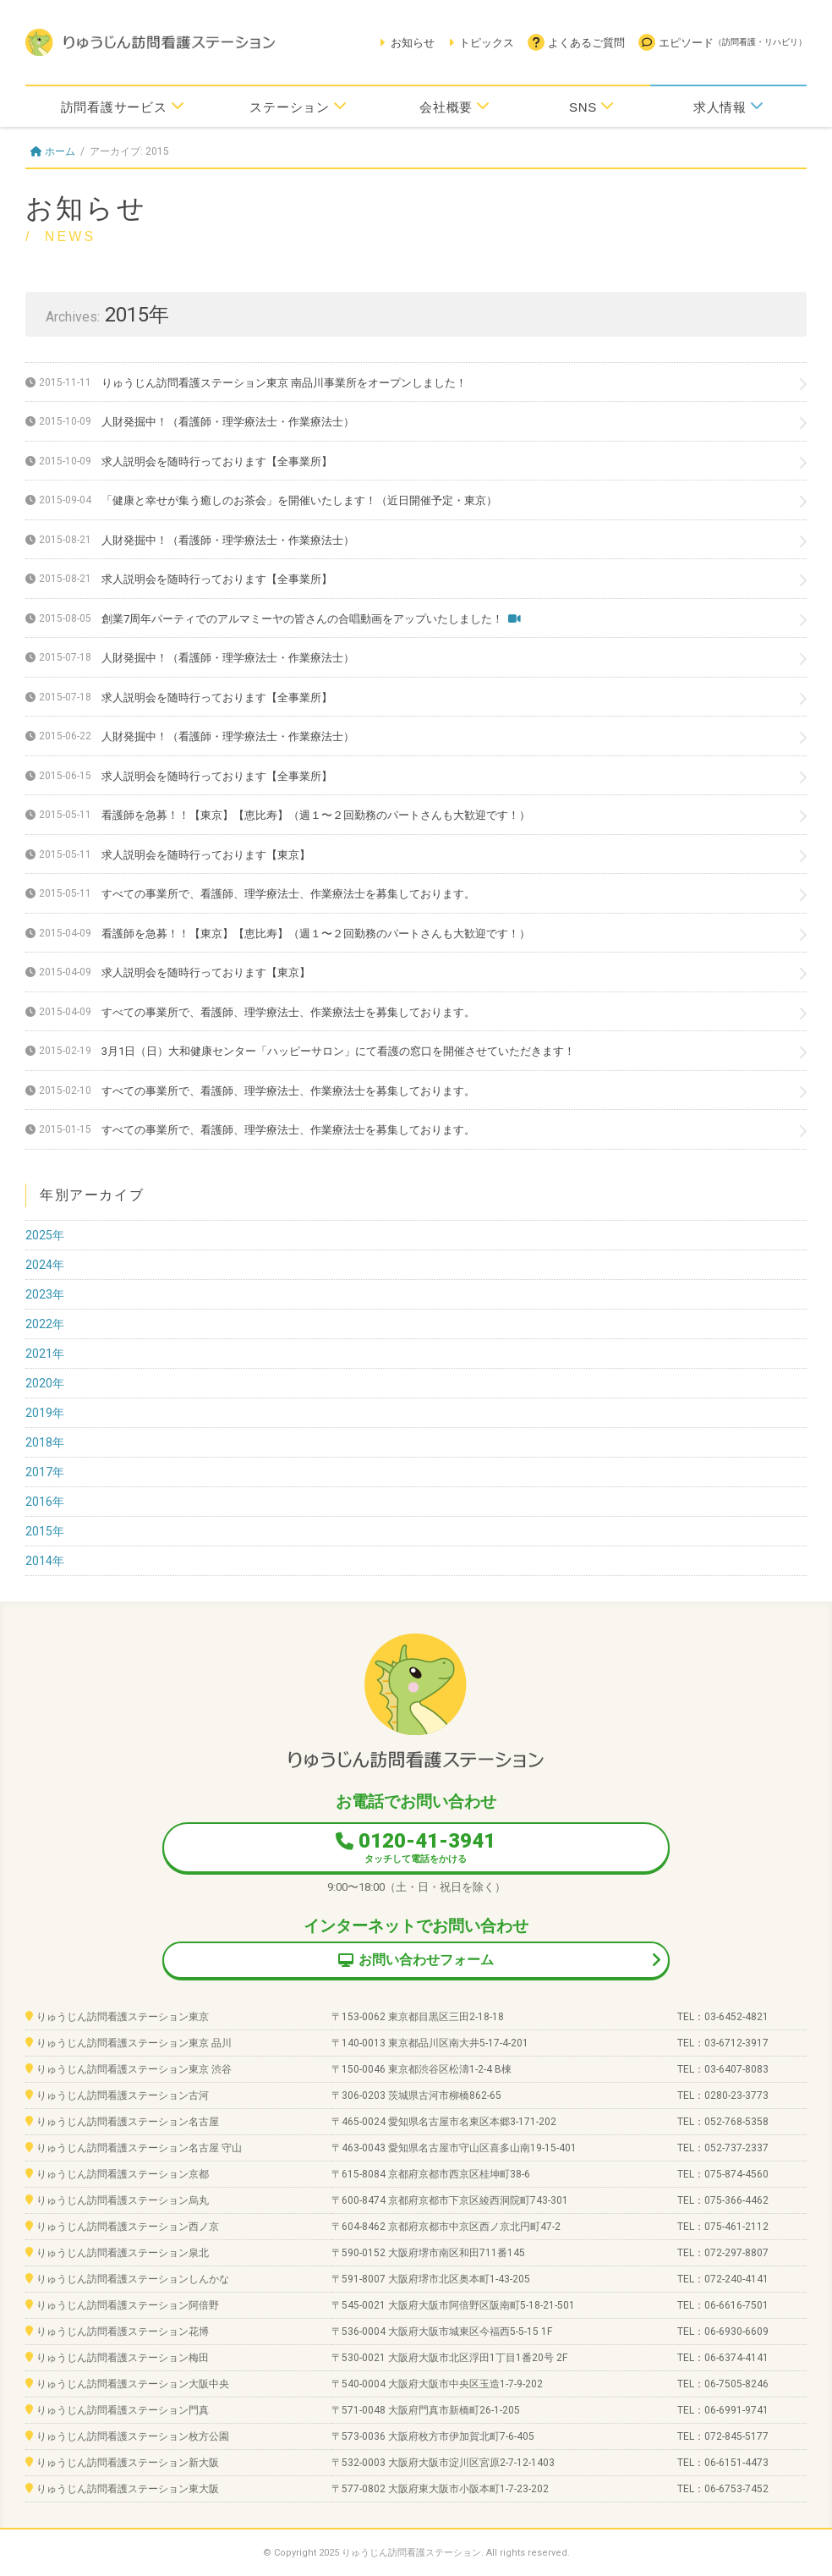 Image resolution: width=832 pixels, height=2576 pixels. What do you see at coordinates (134, 2043) in the screenshot?
I see `りゅうじん訪問看護ステーション東京 品川` at bounding box center [134, 2043].